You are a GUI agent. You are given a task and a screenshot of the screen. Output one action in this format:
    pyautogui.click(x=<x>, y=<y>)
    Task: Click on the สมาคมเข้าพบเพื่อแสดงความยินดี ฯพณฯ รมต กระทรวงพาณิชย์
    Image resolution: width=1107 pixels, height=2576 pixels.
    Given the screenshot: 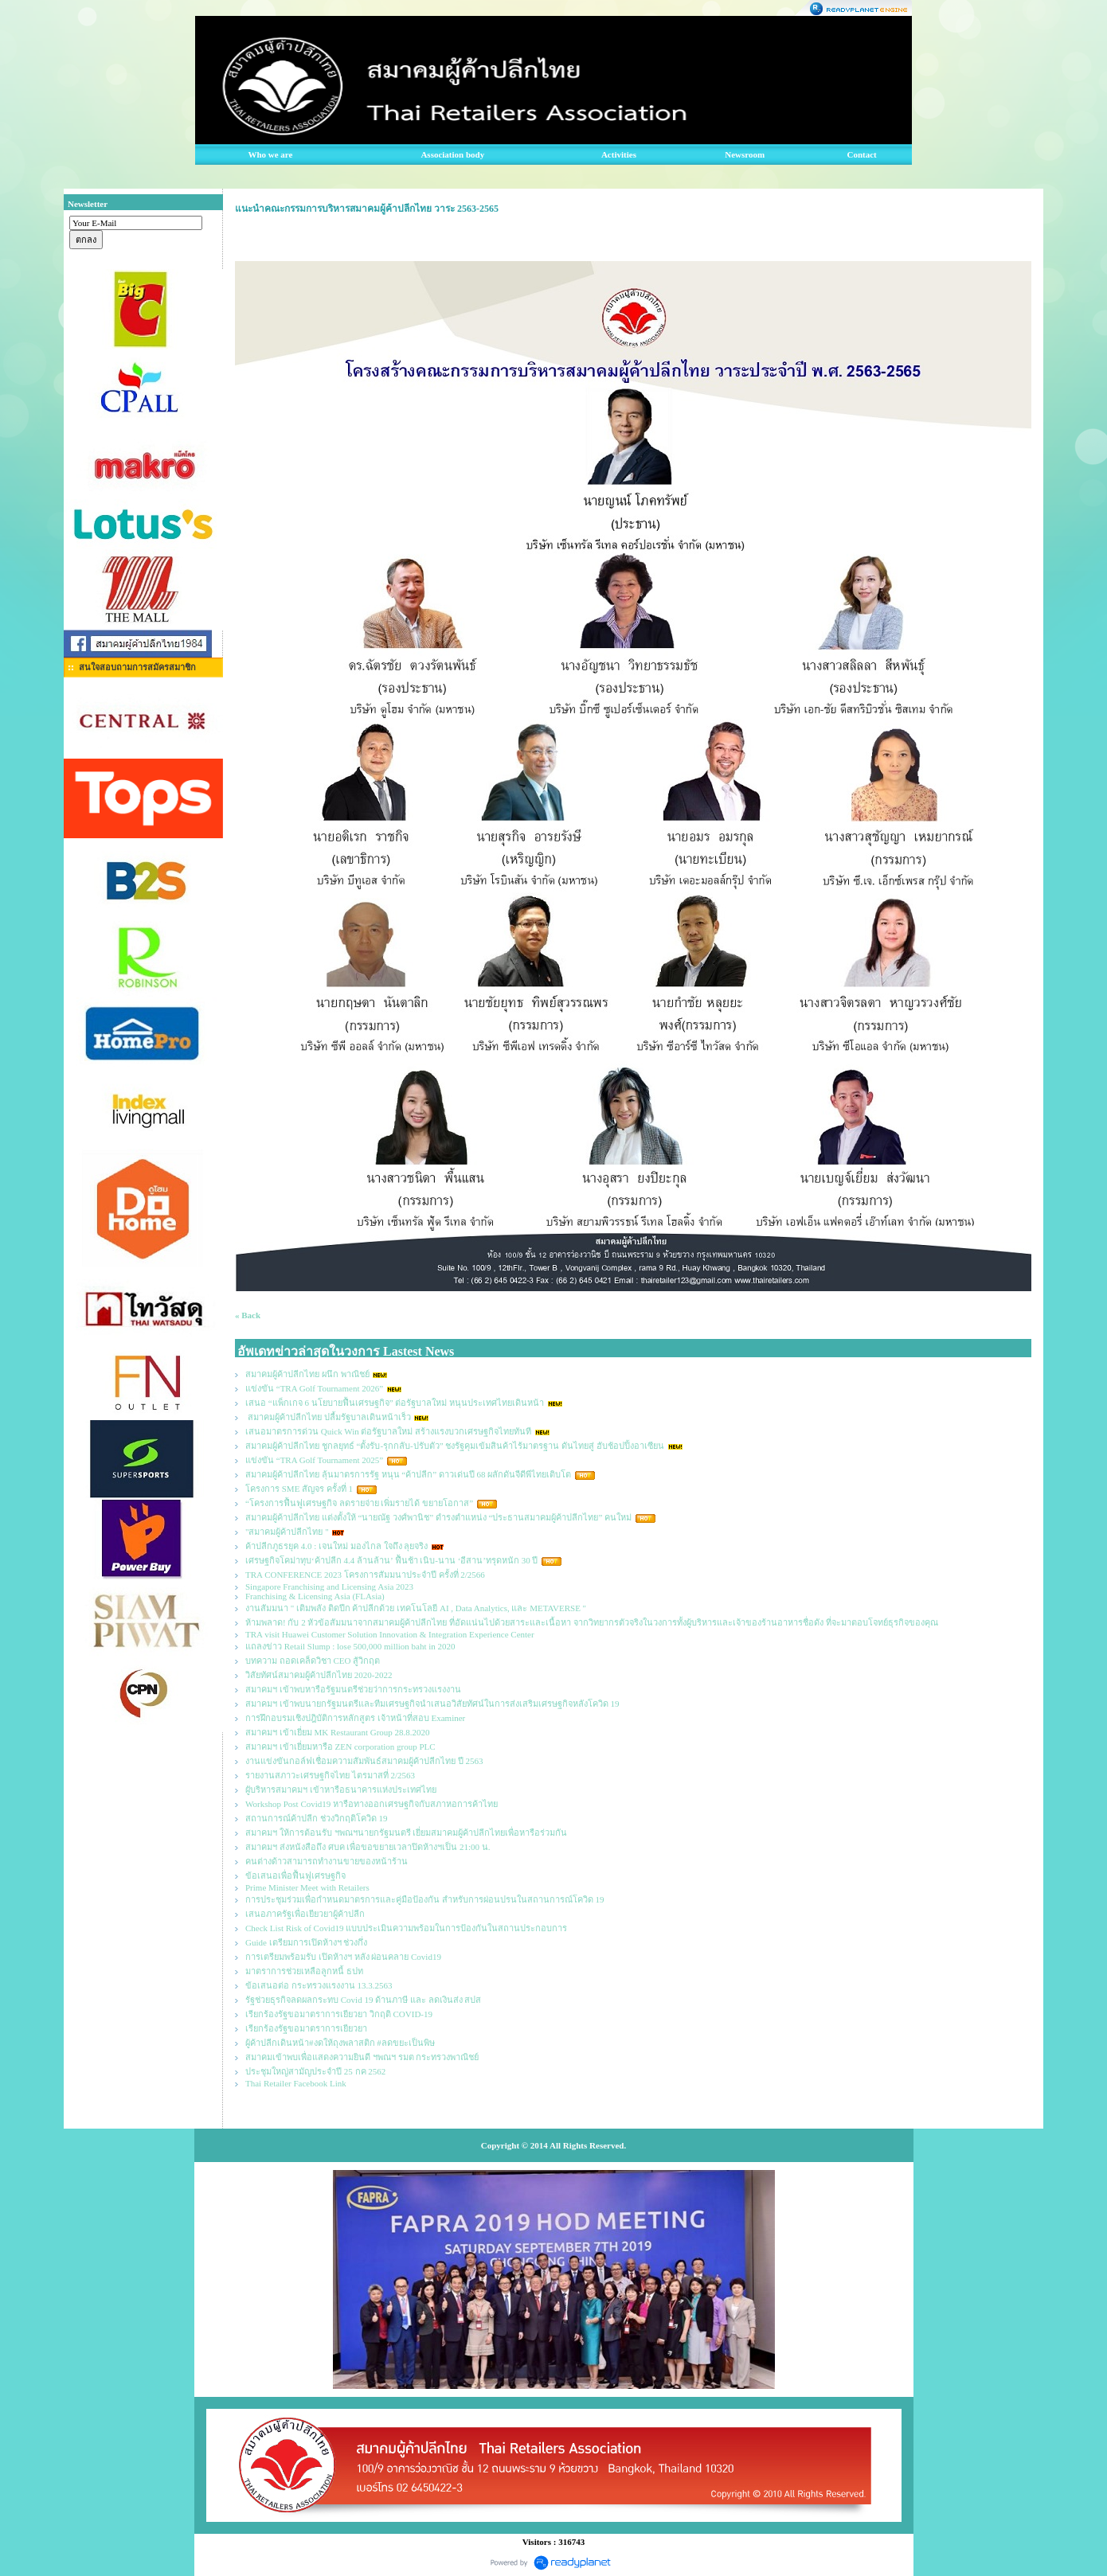 What is the action you would take?
    pyautogui.click(x=362, y=2057)
    